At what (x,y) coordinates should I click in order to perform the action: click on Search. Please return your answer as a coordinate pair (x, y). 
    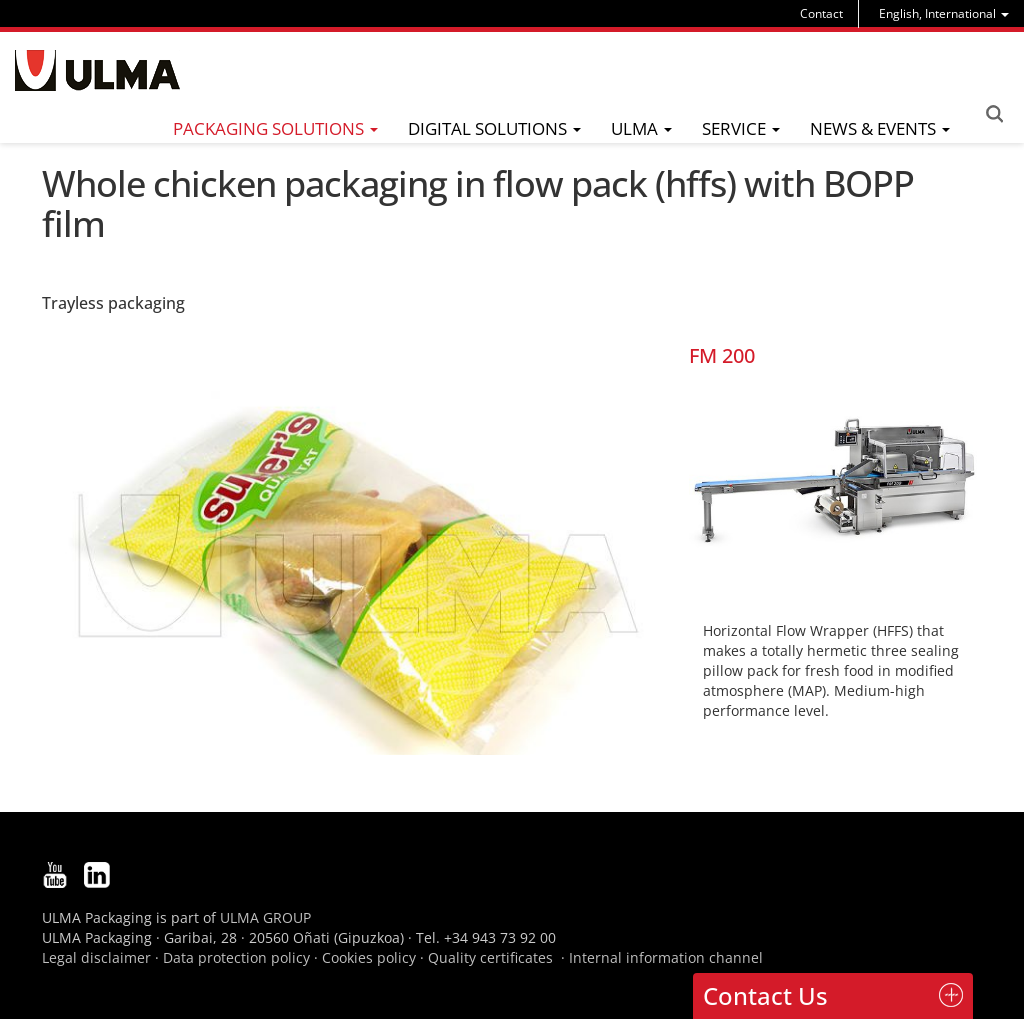
    Looking at the image, I should click on (994, 114).